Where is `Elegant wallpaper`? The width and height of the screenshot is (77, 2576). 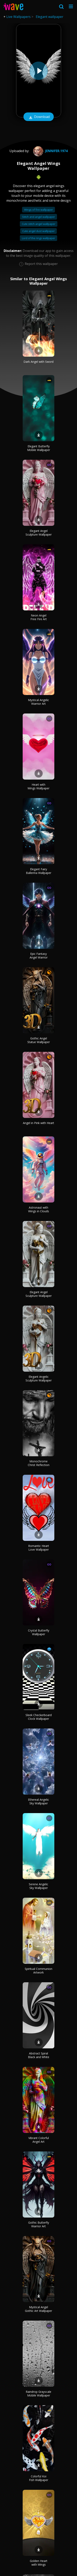 Elegant wallpaper is located at coordinates (49, 16).